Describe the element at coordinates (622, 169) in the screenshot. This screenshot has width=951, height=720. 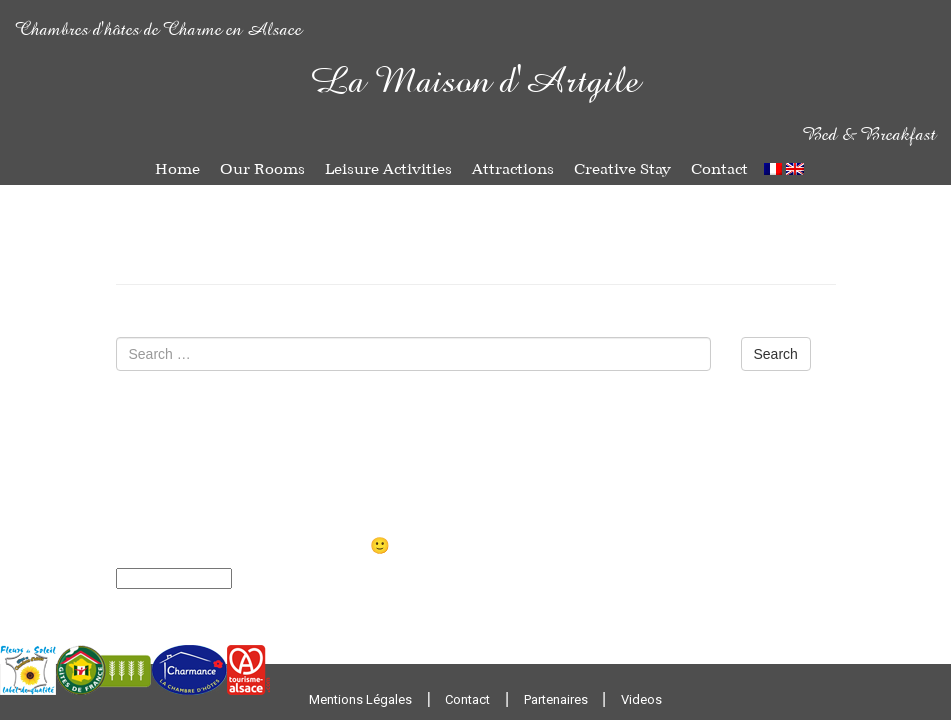
I see `Creative Stay` at that location.